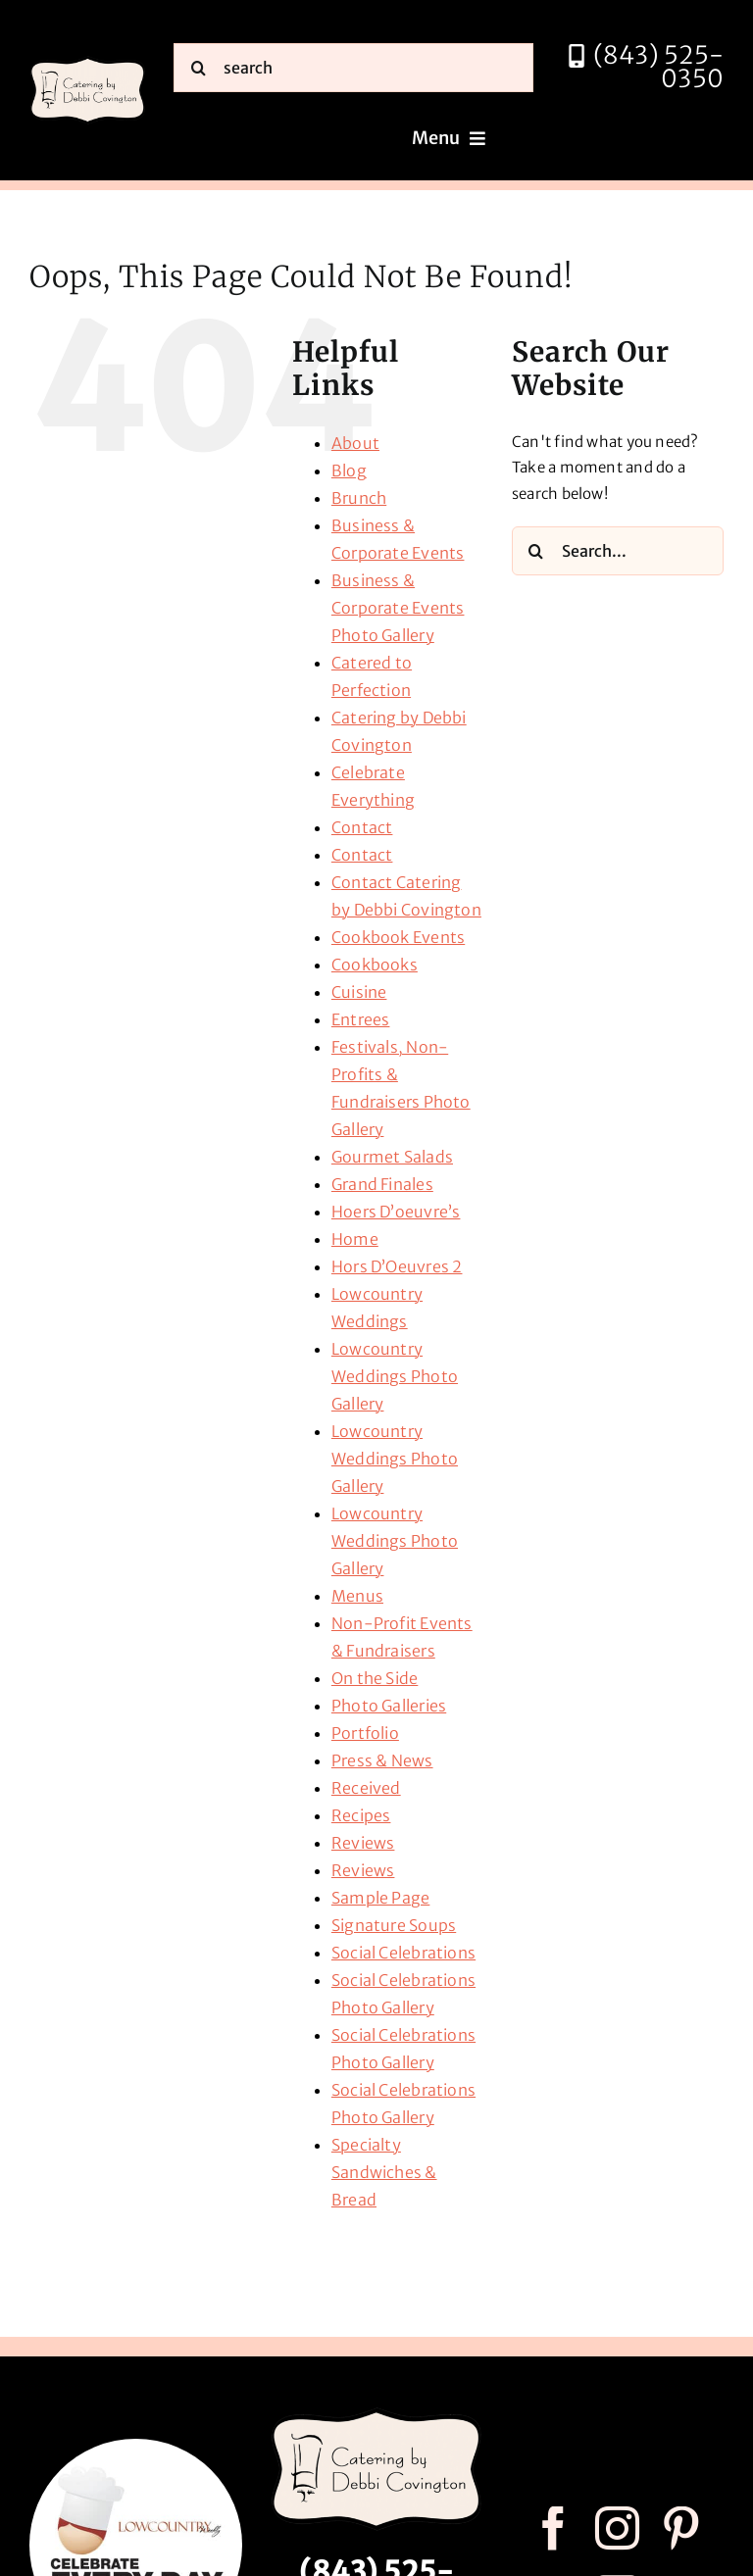 The width and height of the screenshot is (753, 2576). What do you see at coordinates (363, 1843) in the screenshot?
I see `Reviews` at bounding box center [363, 1843].